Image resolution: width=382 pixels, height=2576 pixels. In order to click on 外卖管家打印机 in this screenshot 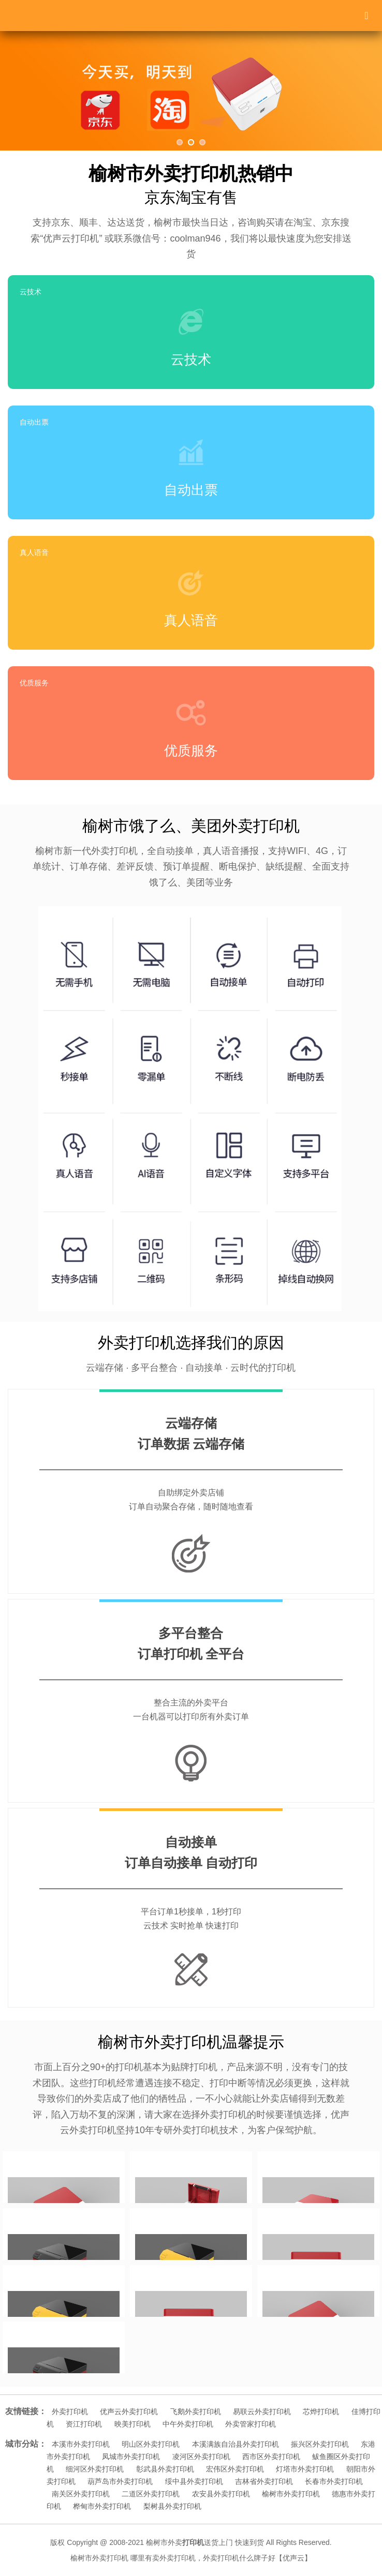, I will do `click(250, 2424)`.